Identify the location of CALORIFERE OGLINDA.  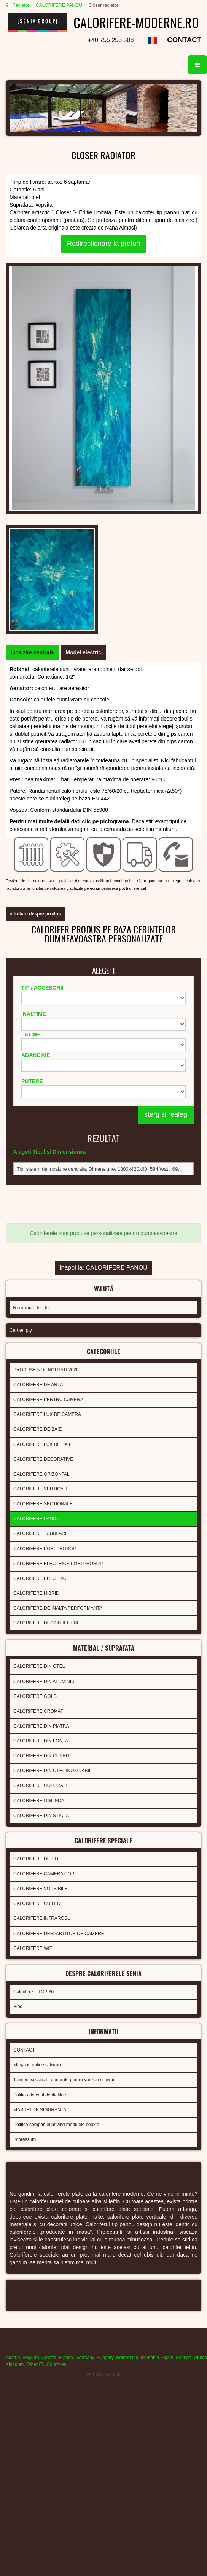
(38, 1479).